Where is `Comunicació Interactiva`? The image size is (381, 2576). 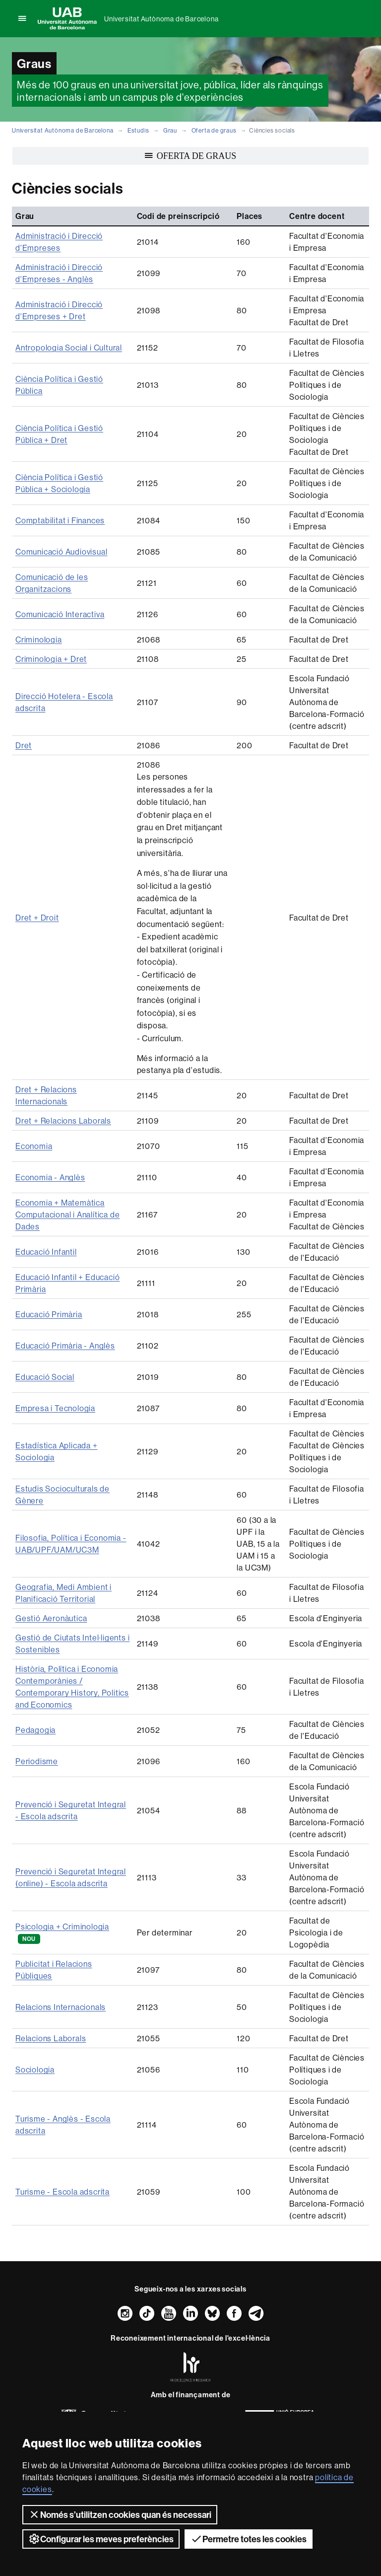
Comunicació Interactiva is located at coordinates (59, 614).